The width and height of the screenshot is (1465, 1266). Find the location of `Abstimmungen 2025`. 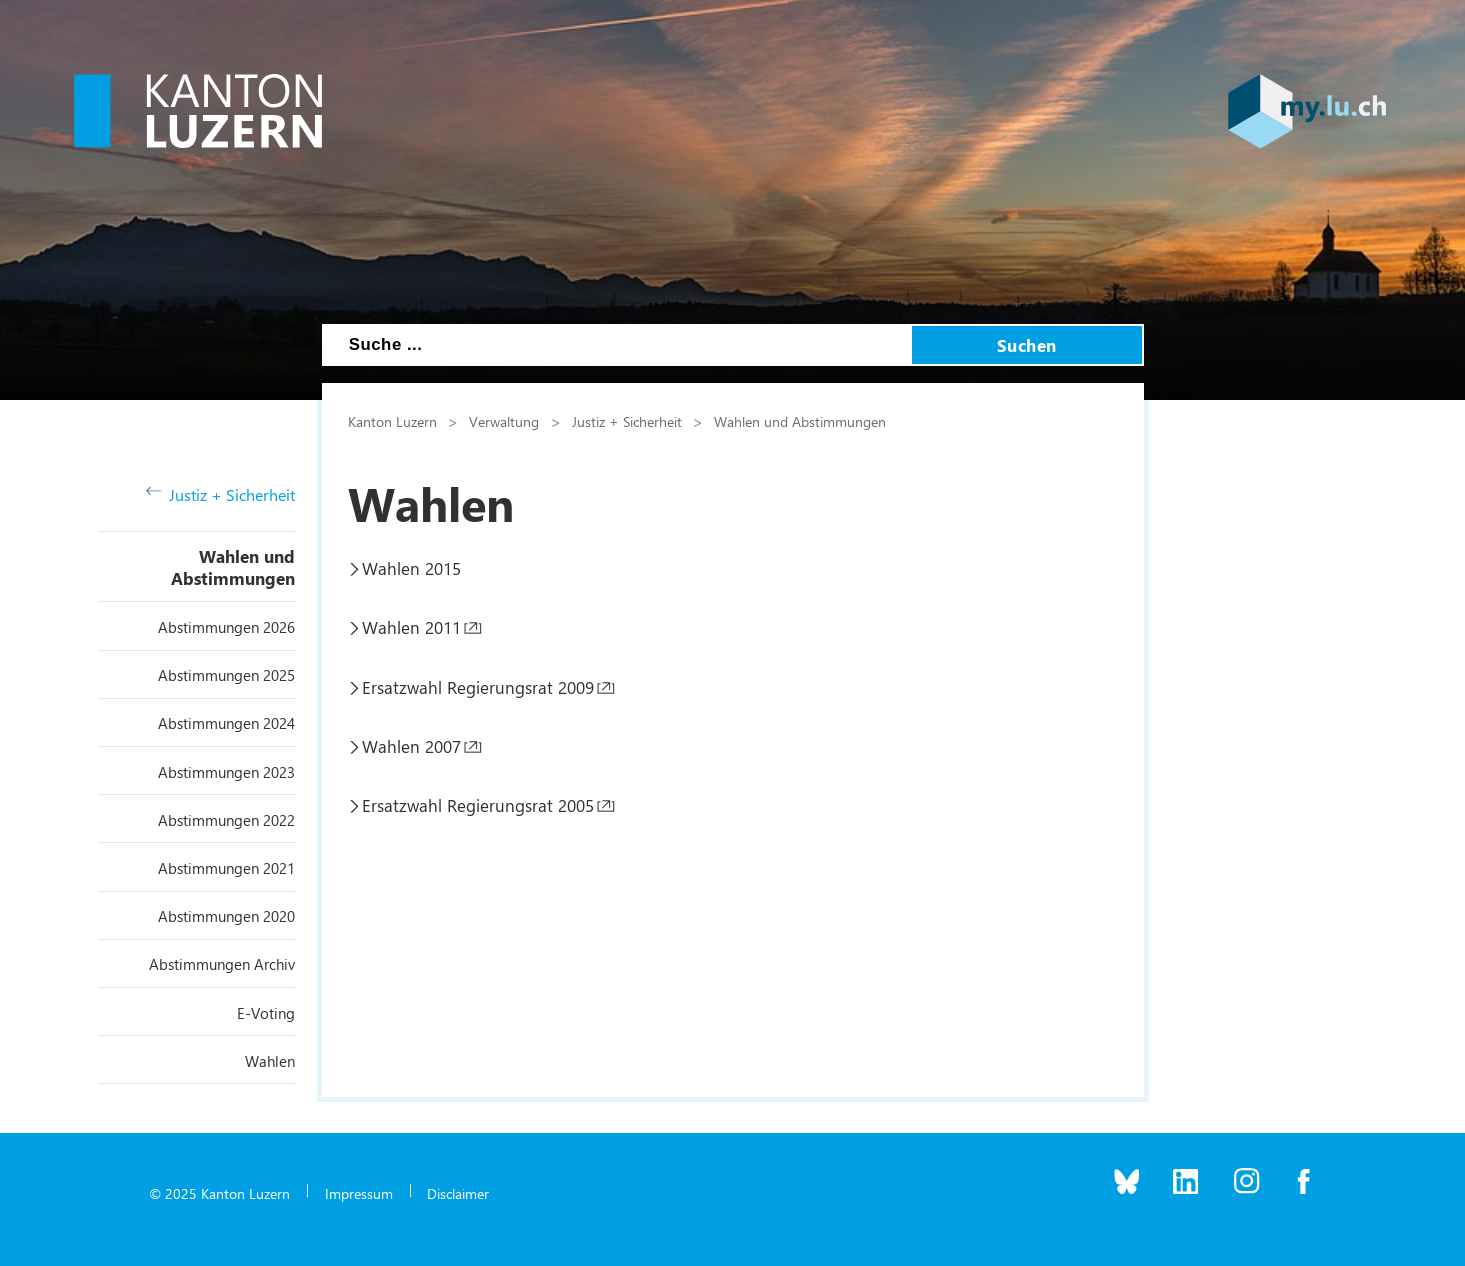

Abstimmungen 2025 is located at coordinates (226, 675).